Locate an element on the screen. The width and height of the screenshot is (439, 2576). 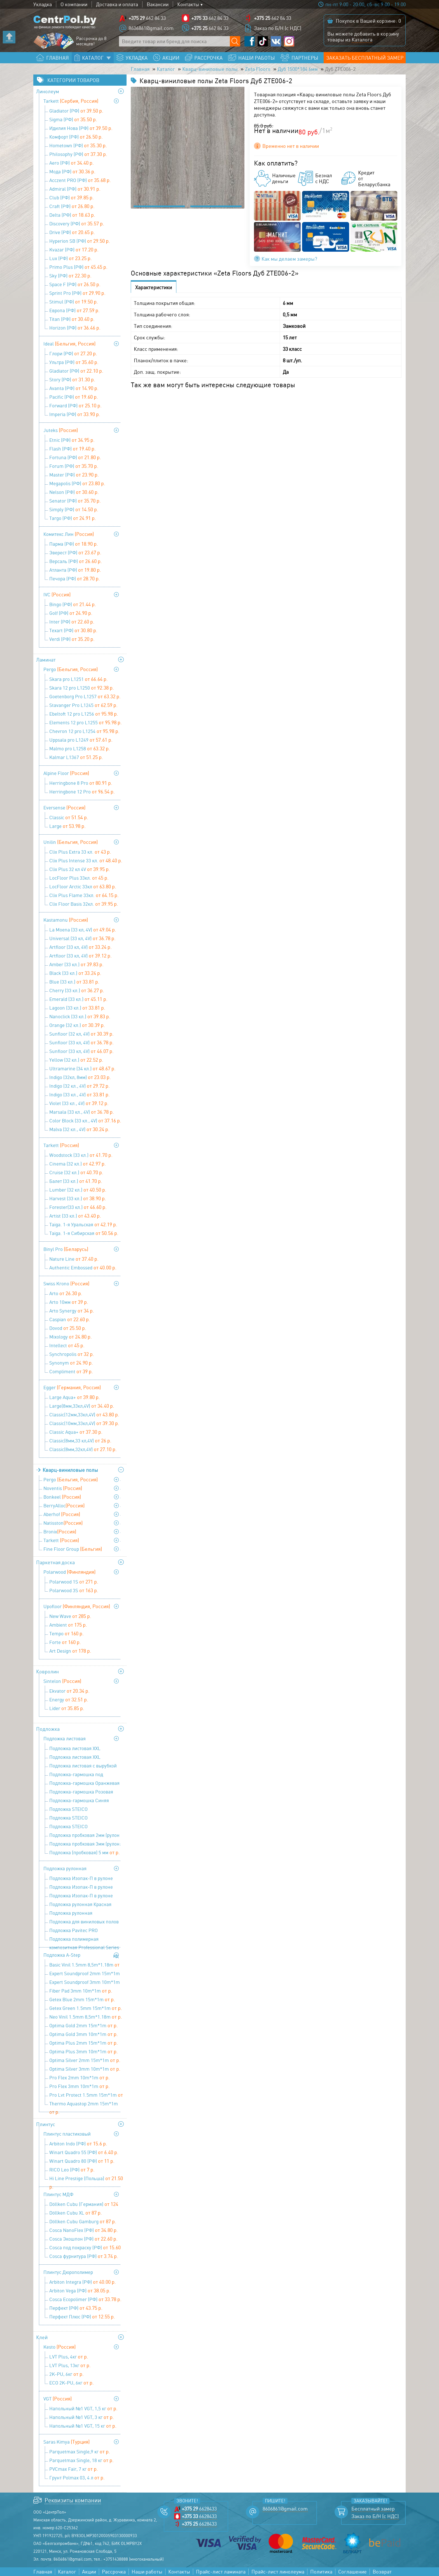
Fine Floor Group is located at coordinates (72, 1549).